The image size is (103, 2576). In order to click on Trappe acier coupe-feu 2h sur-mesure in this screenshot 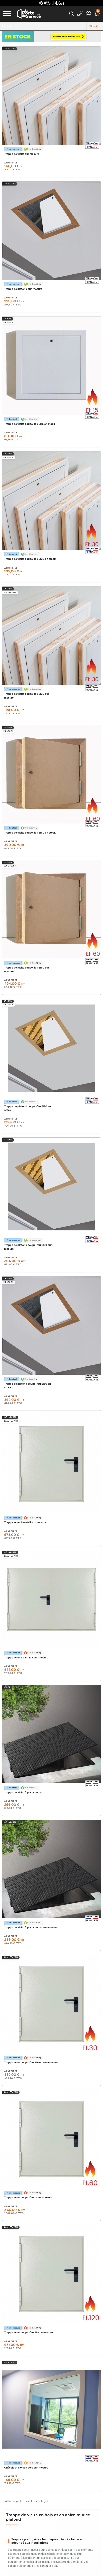, I will do `click(28, 2332)`.